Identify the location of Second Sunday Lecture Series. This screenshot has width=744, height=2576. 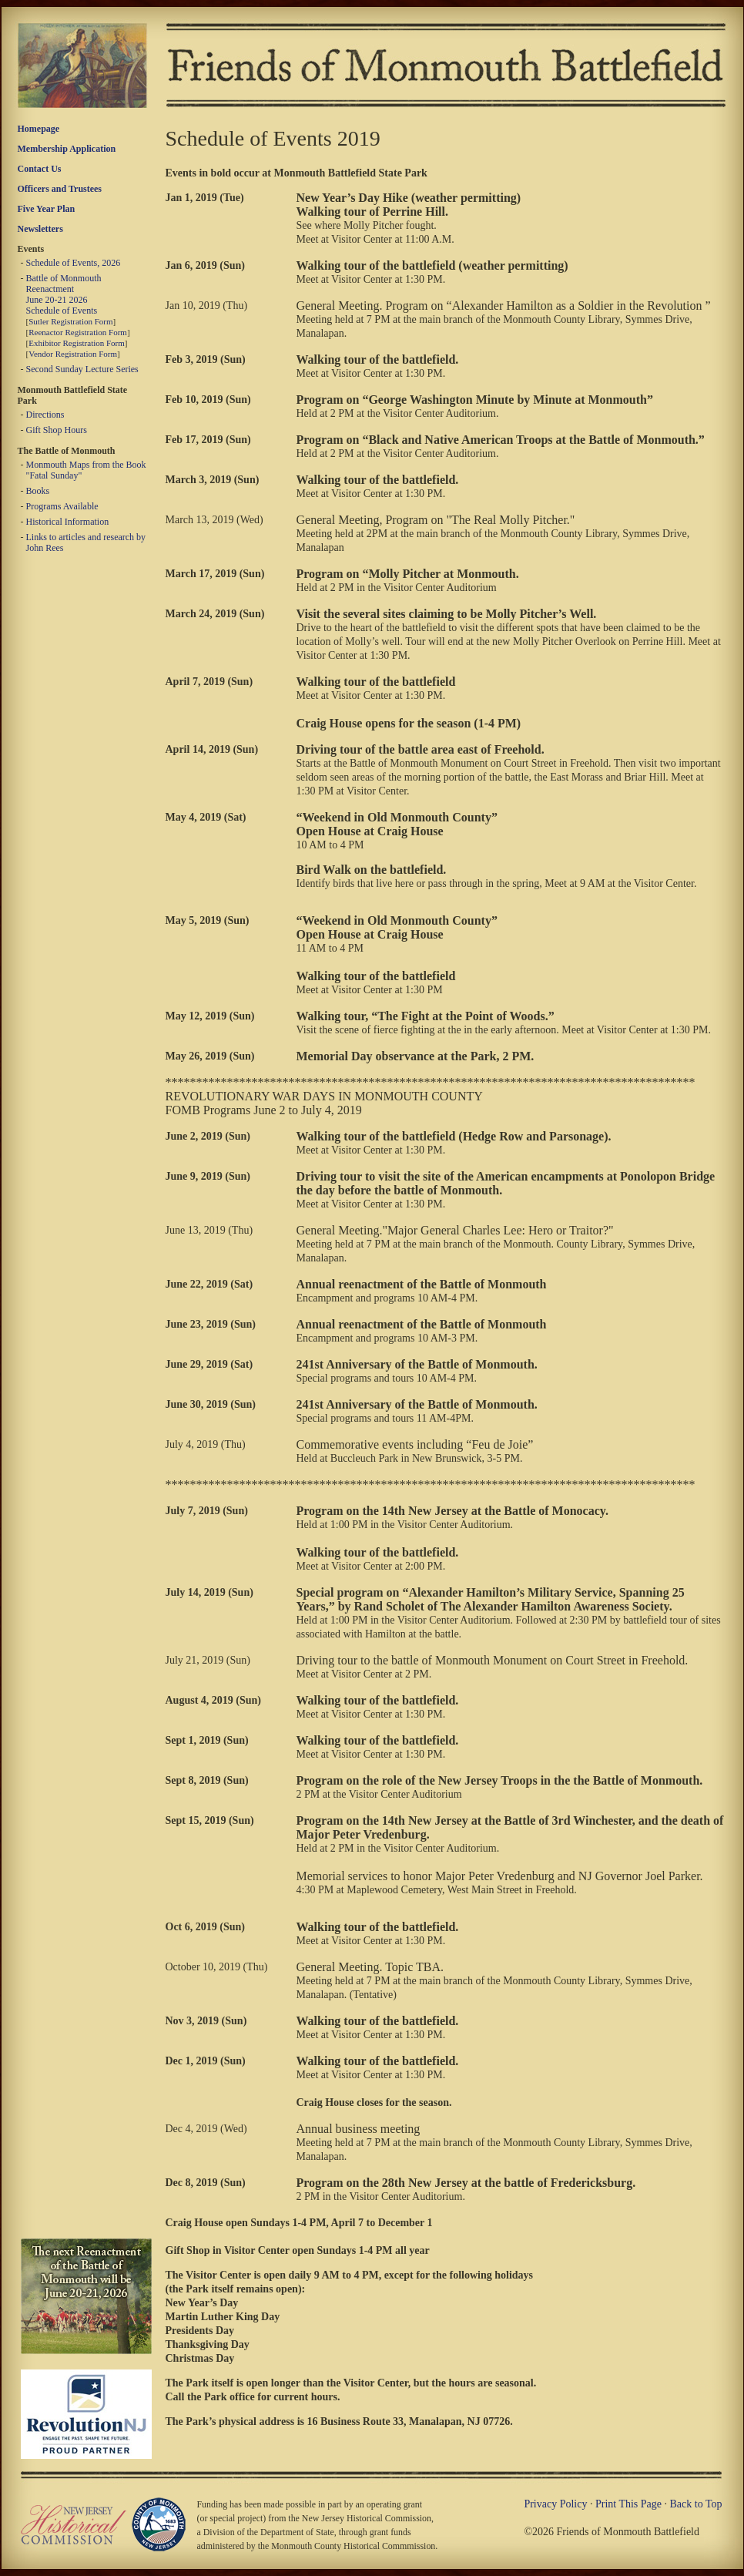
(82, 369).